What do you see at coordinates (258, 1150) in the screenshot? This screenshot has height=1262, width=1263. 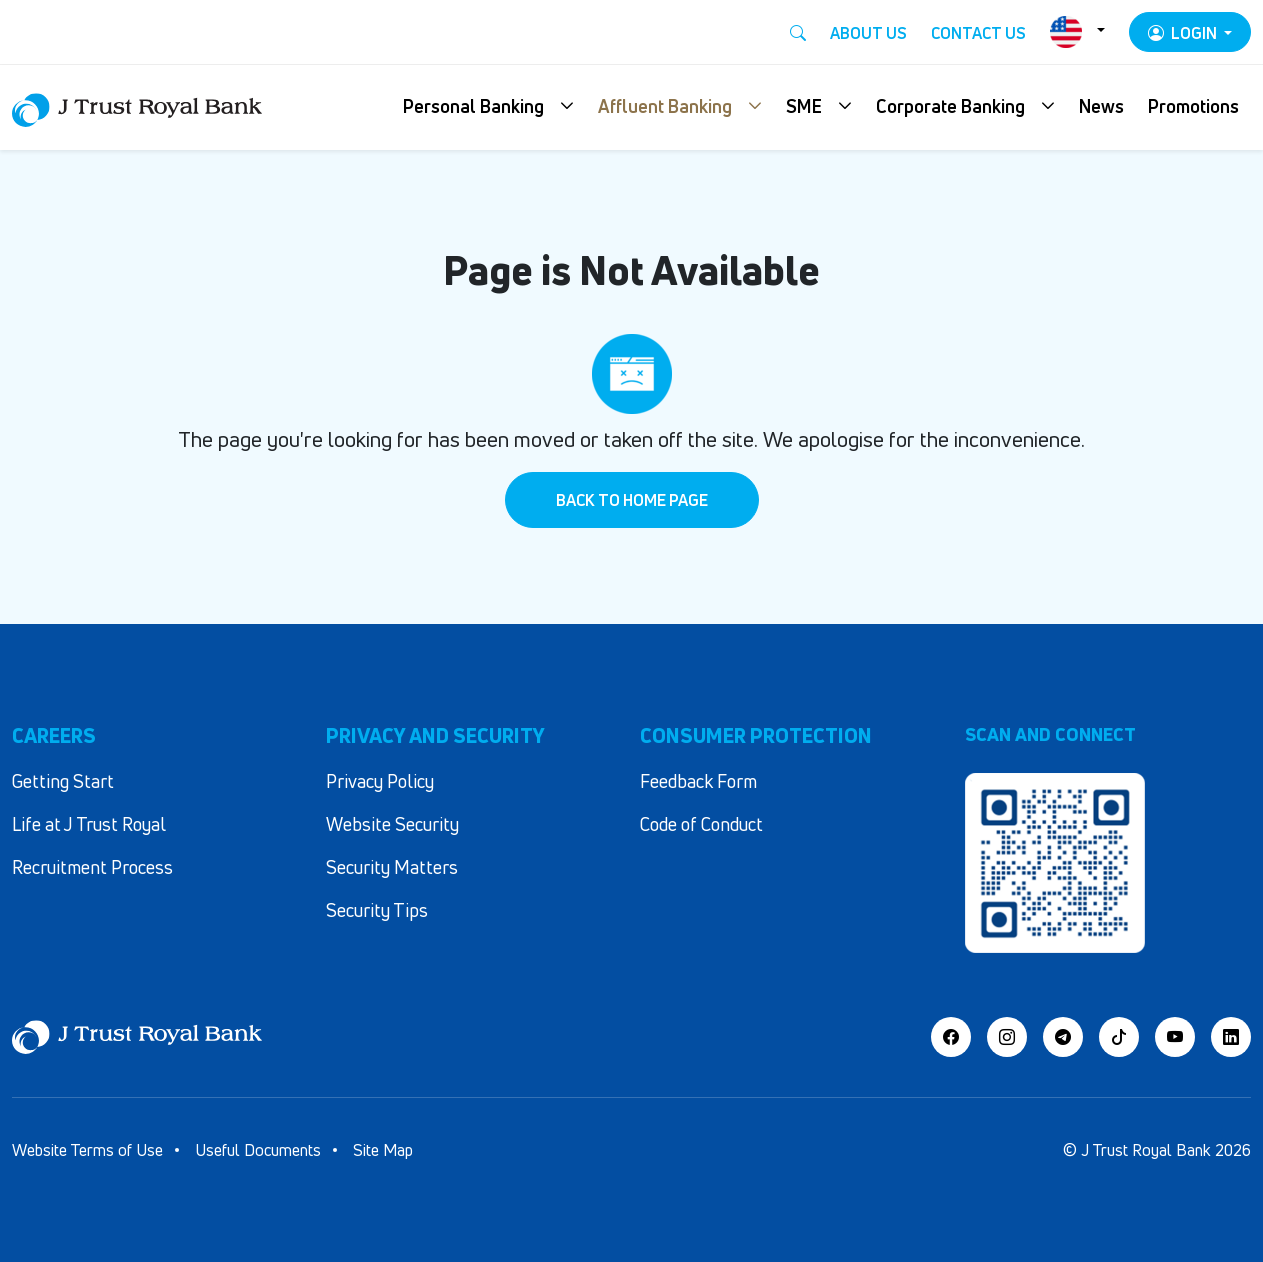 I see `Useful Documents` at bounding box center [258, 1150].